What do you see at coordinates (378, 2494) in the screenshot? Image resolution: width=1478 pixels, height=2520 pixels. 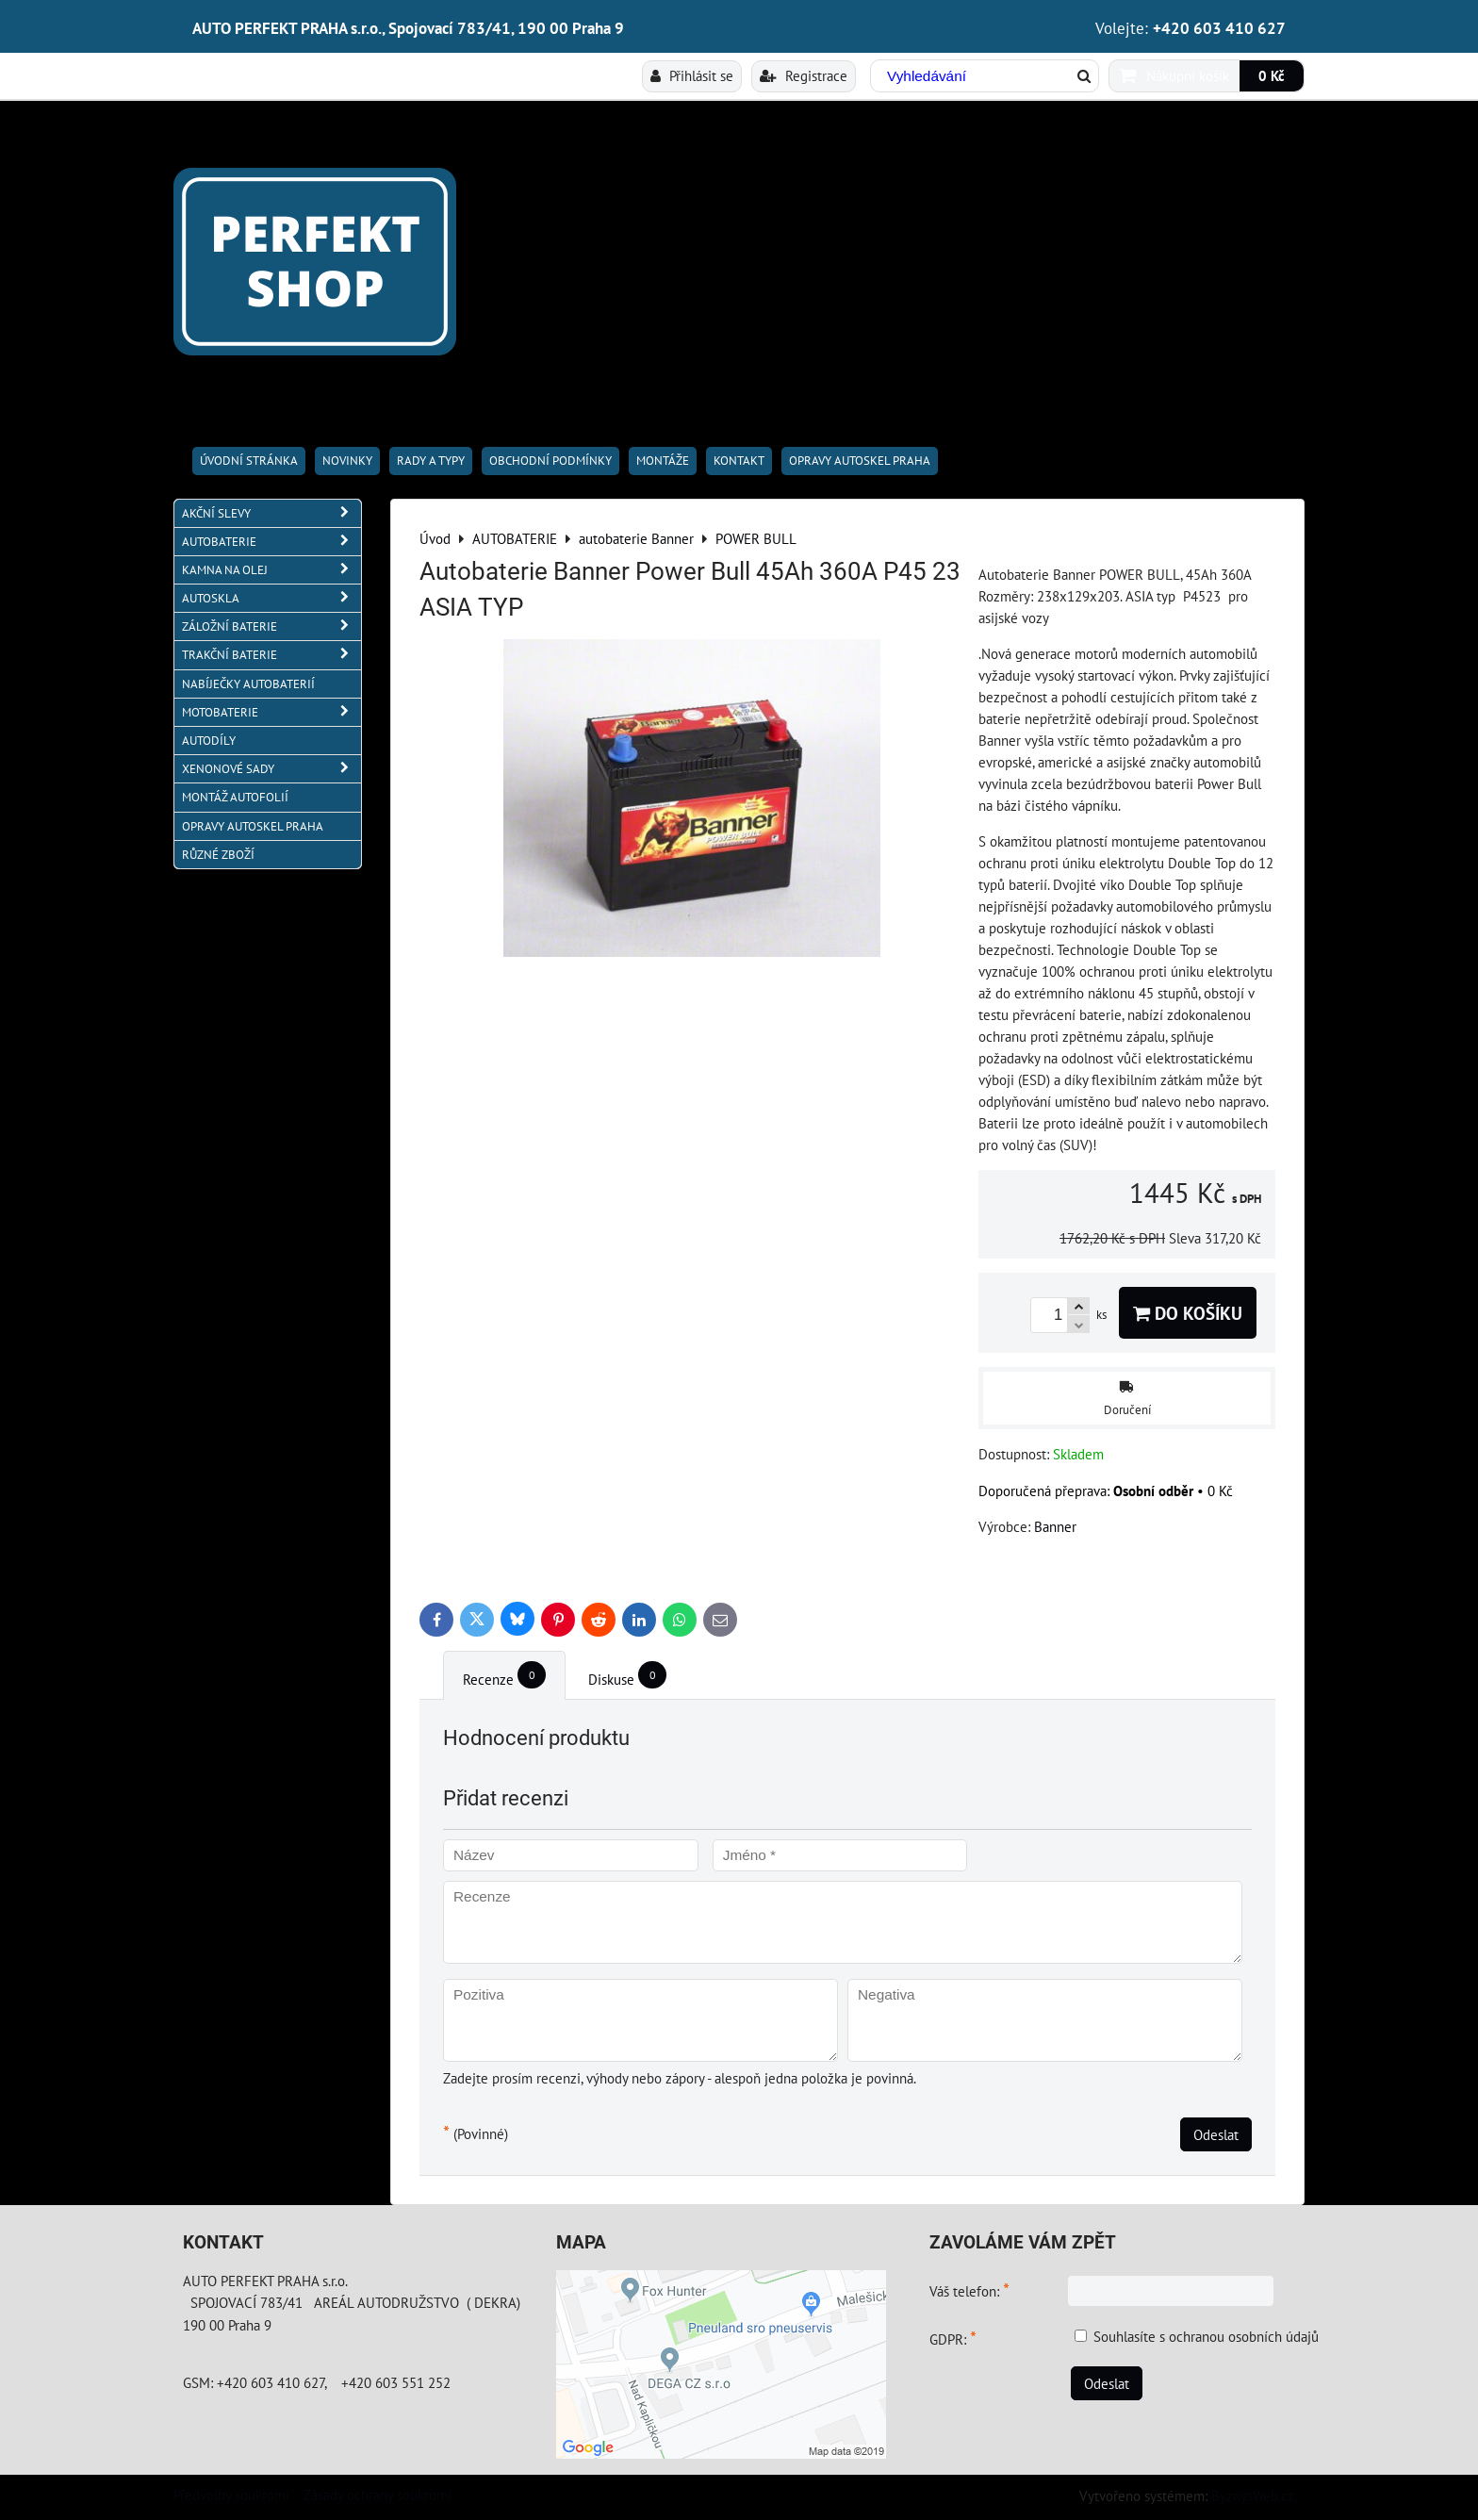 I see `Zásady ochrany soukromí` at bounding box center [378, 2494].